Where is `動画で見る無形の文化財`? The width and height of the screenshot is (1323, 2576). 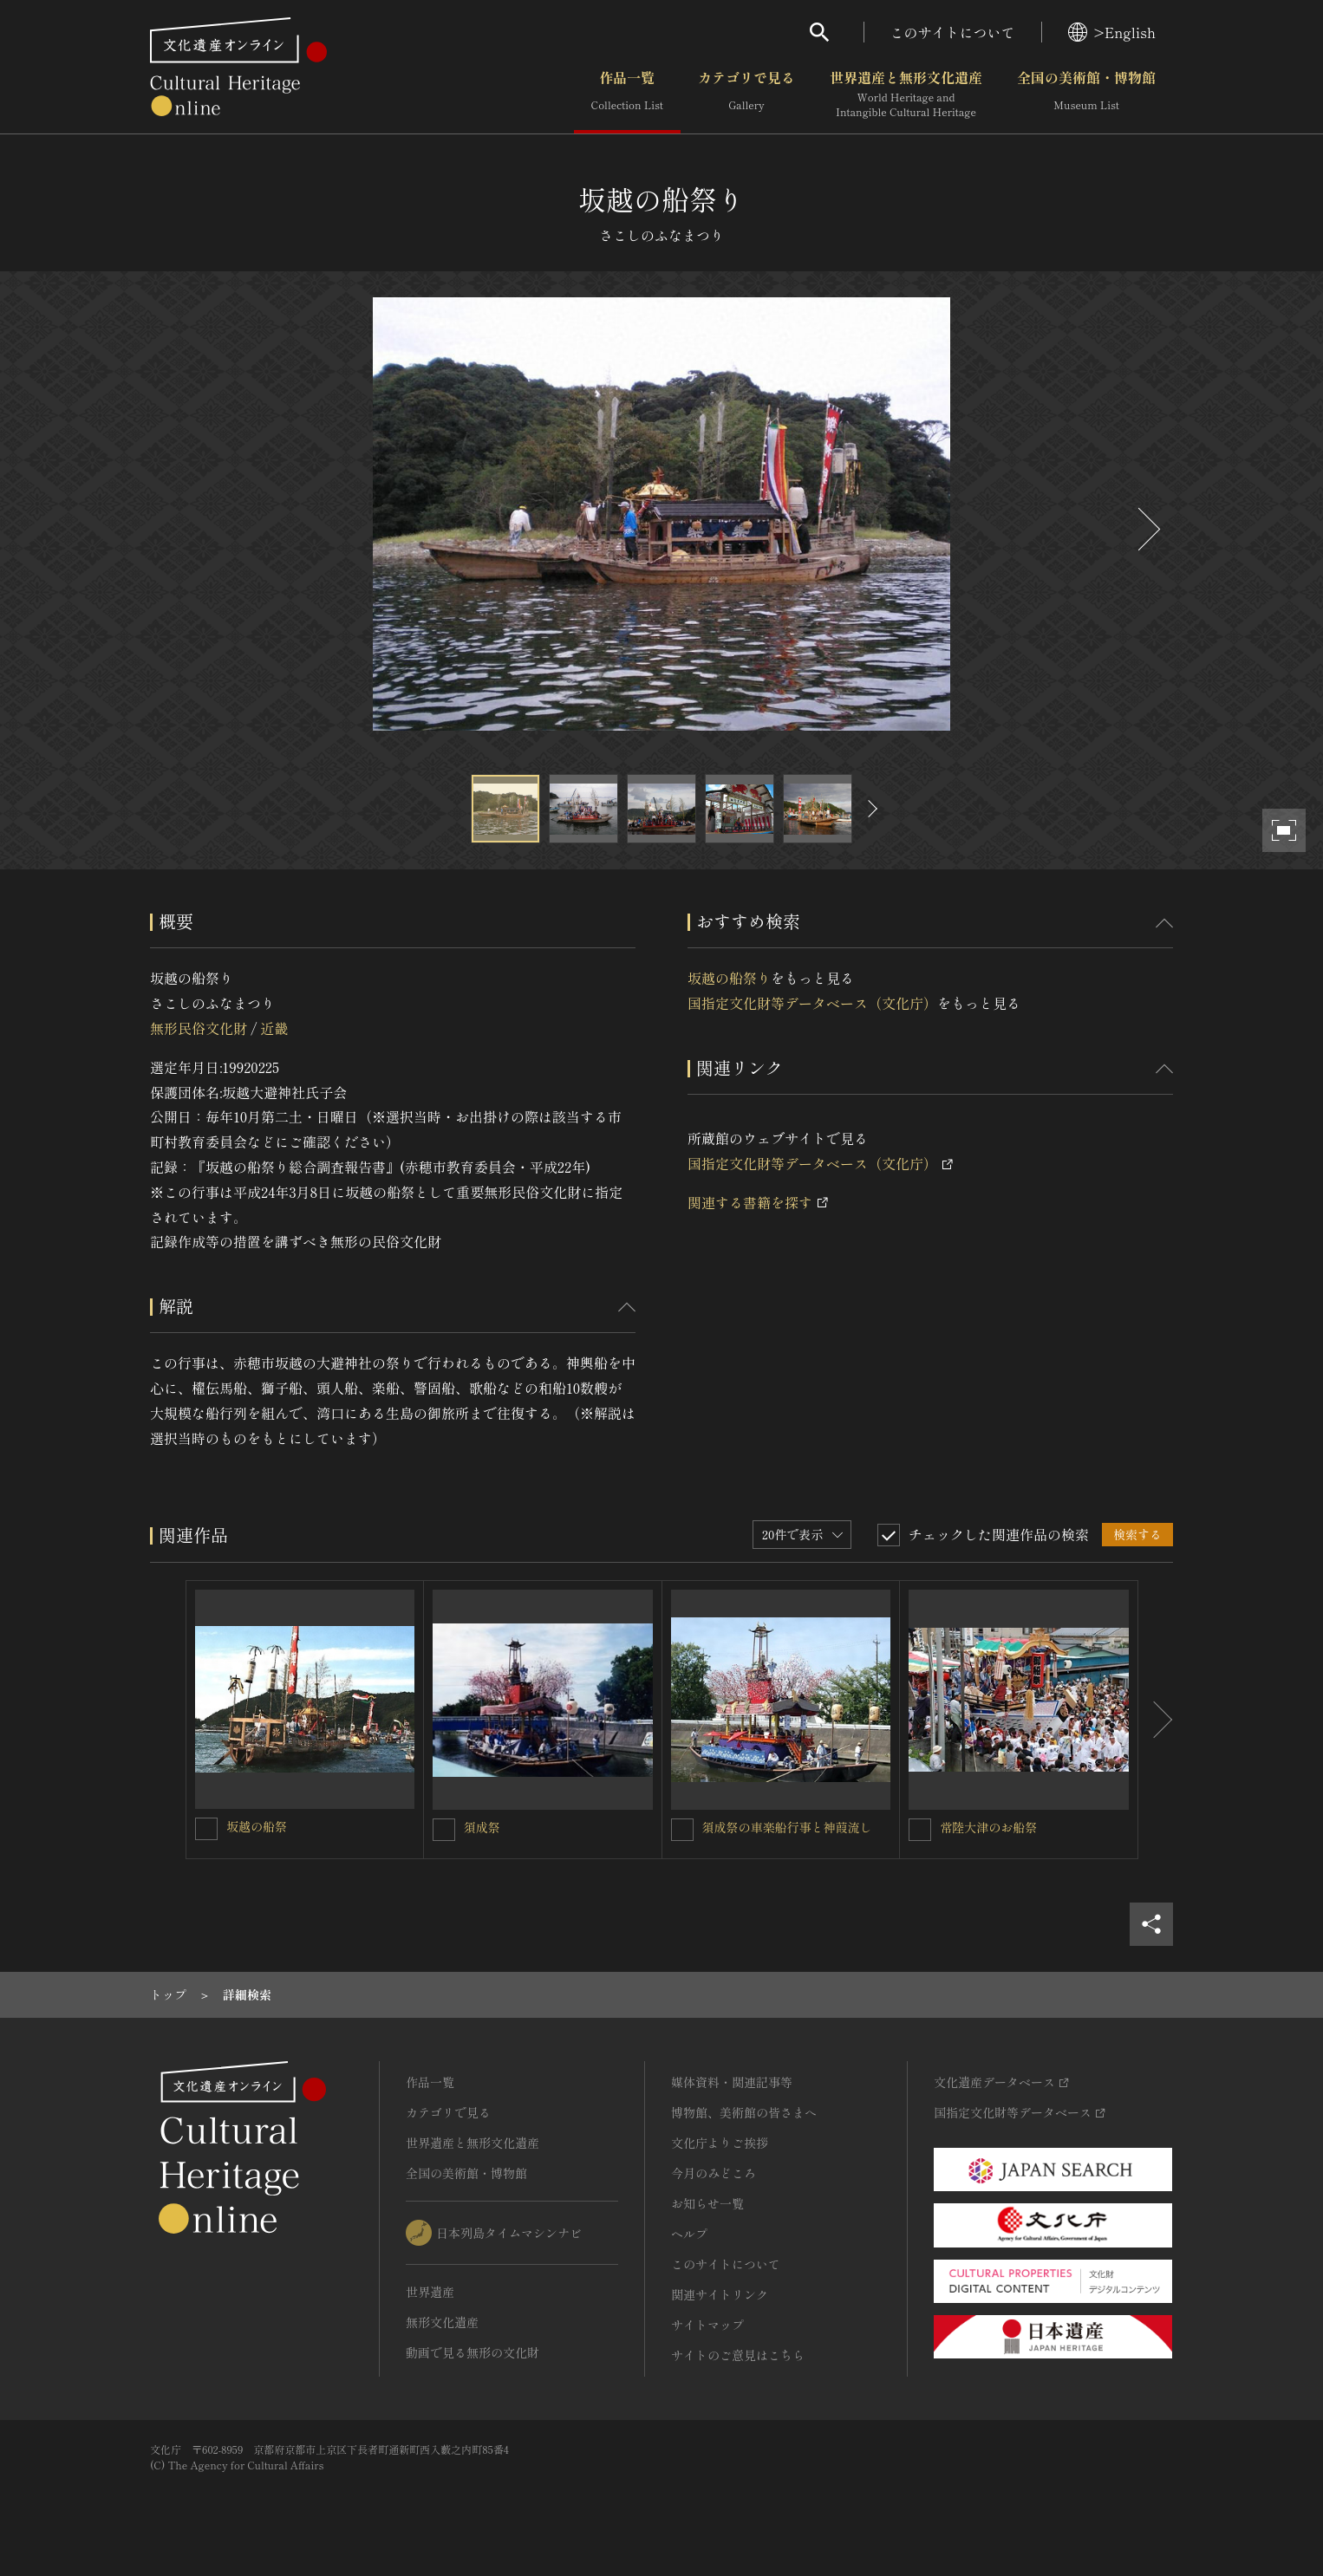 動画で見る無形の文化財 is located at coordinates (472, 2352).